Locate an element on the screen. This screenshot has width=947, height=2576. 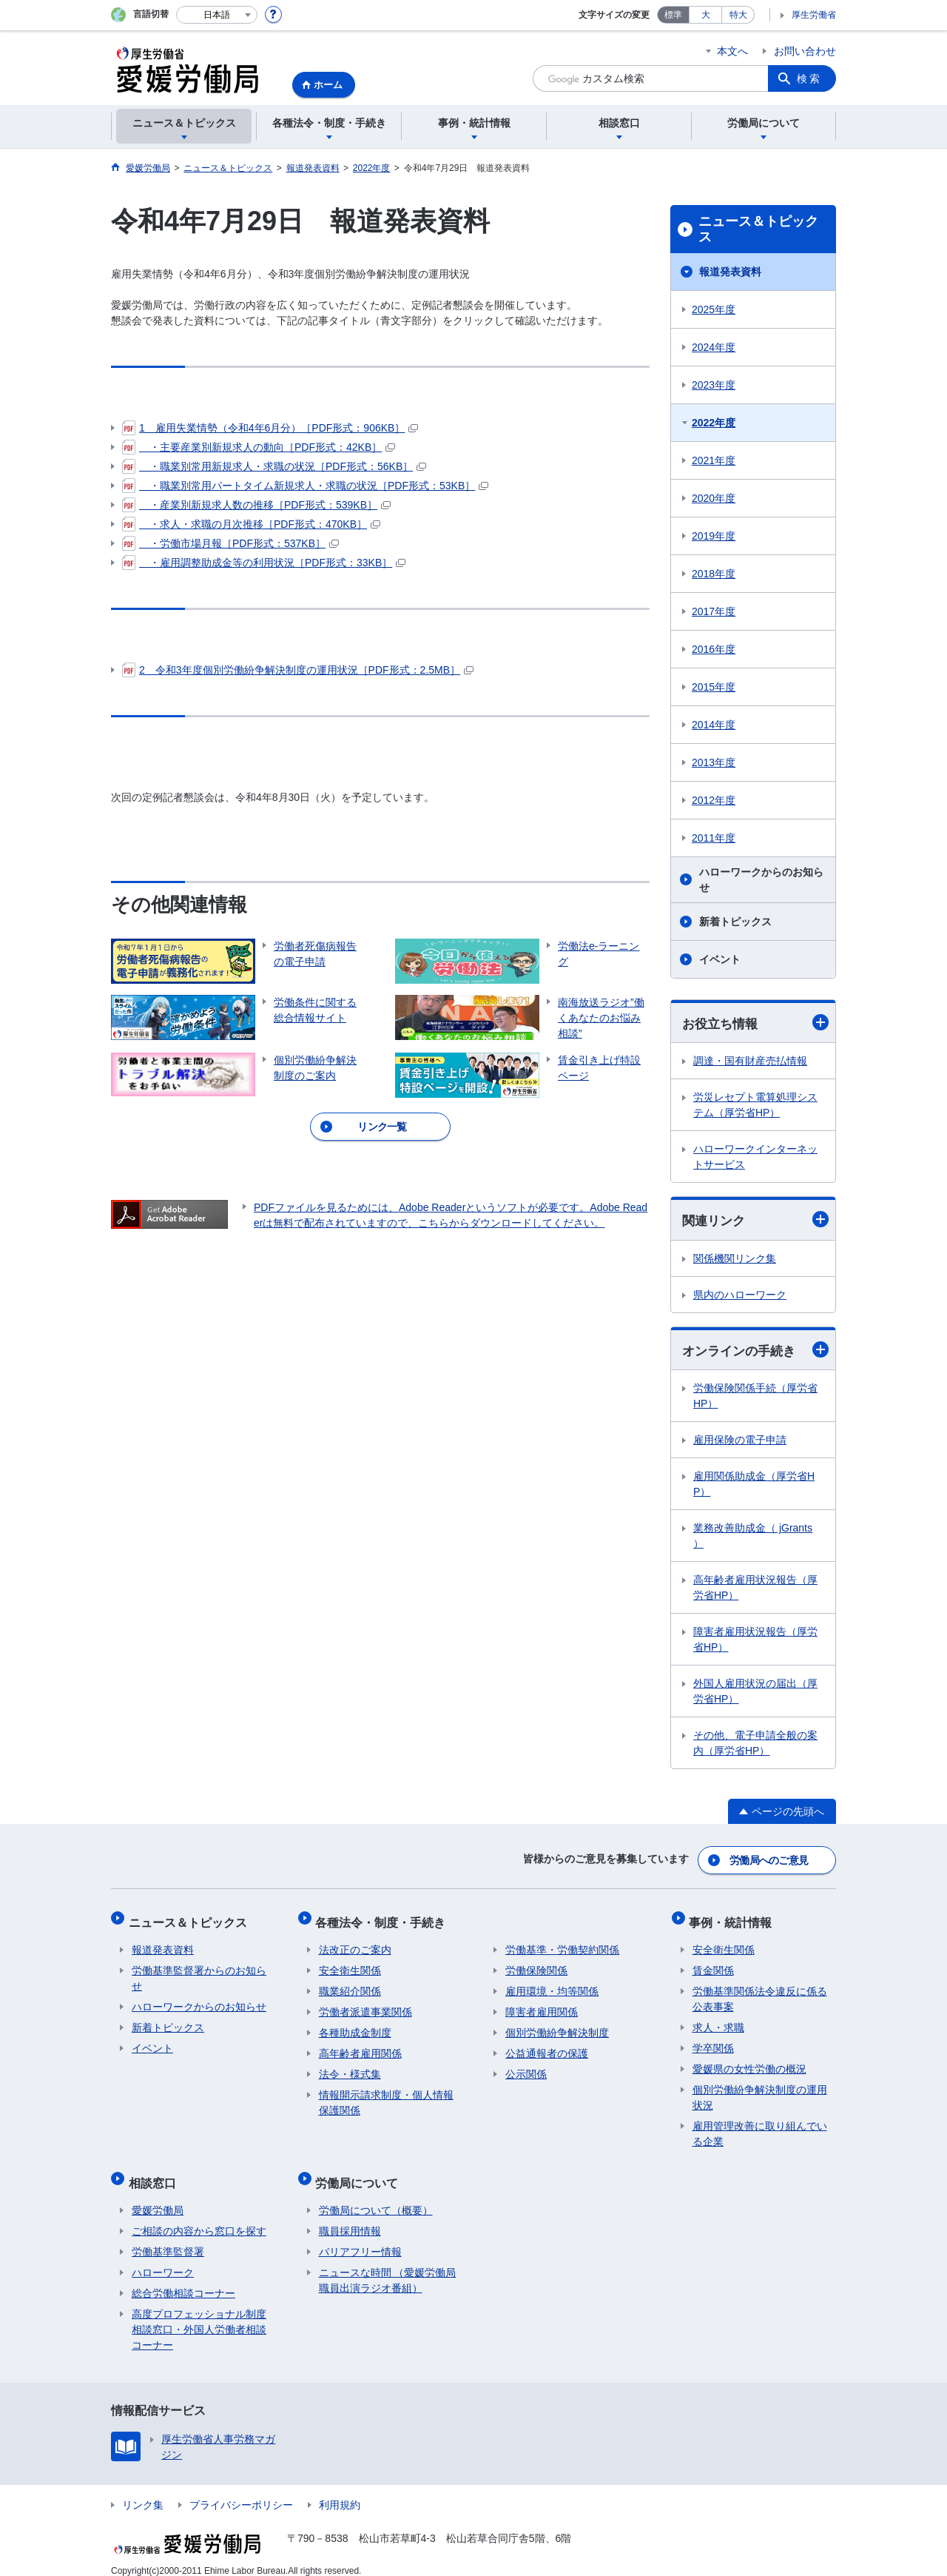
2 令和3年度個別労働紛争解決制度の運用状況［PDF形式：2.5MB］ is located at coordinates (298, 670).